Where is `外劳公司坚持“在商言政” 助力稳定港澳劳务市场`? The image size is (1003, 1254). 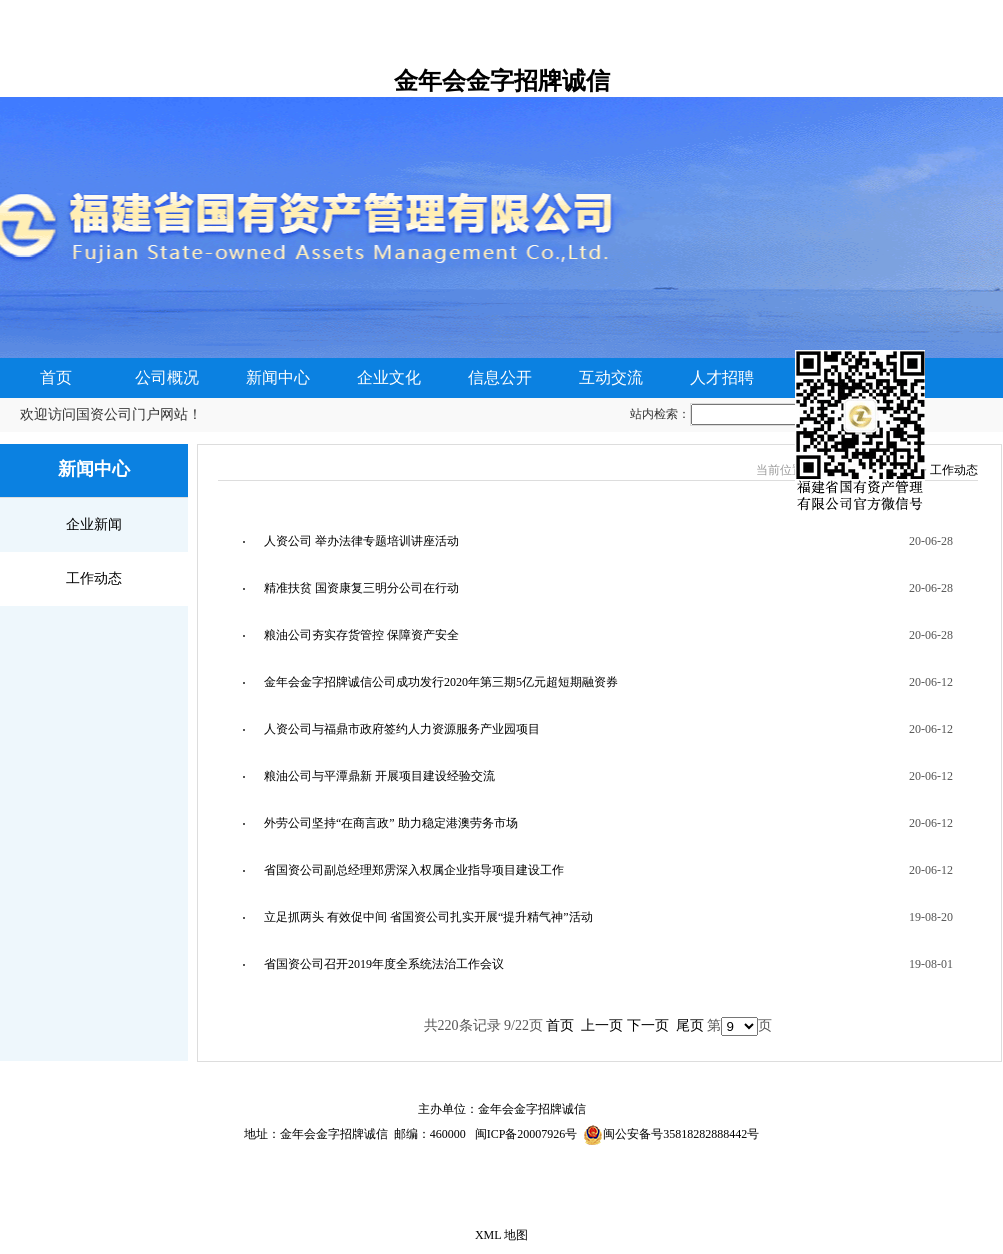 外劳公司坚持“在商言政” 助力稳定港澳劳务市场 is located at coordinates (391, 823).